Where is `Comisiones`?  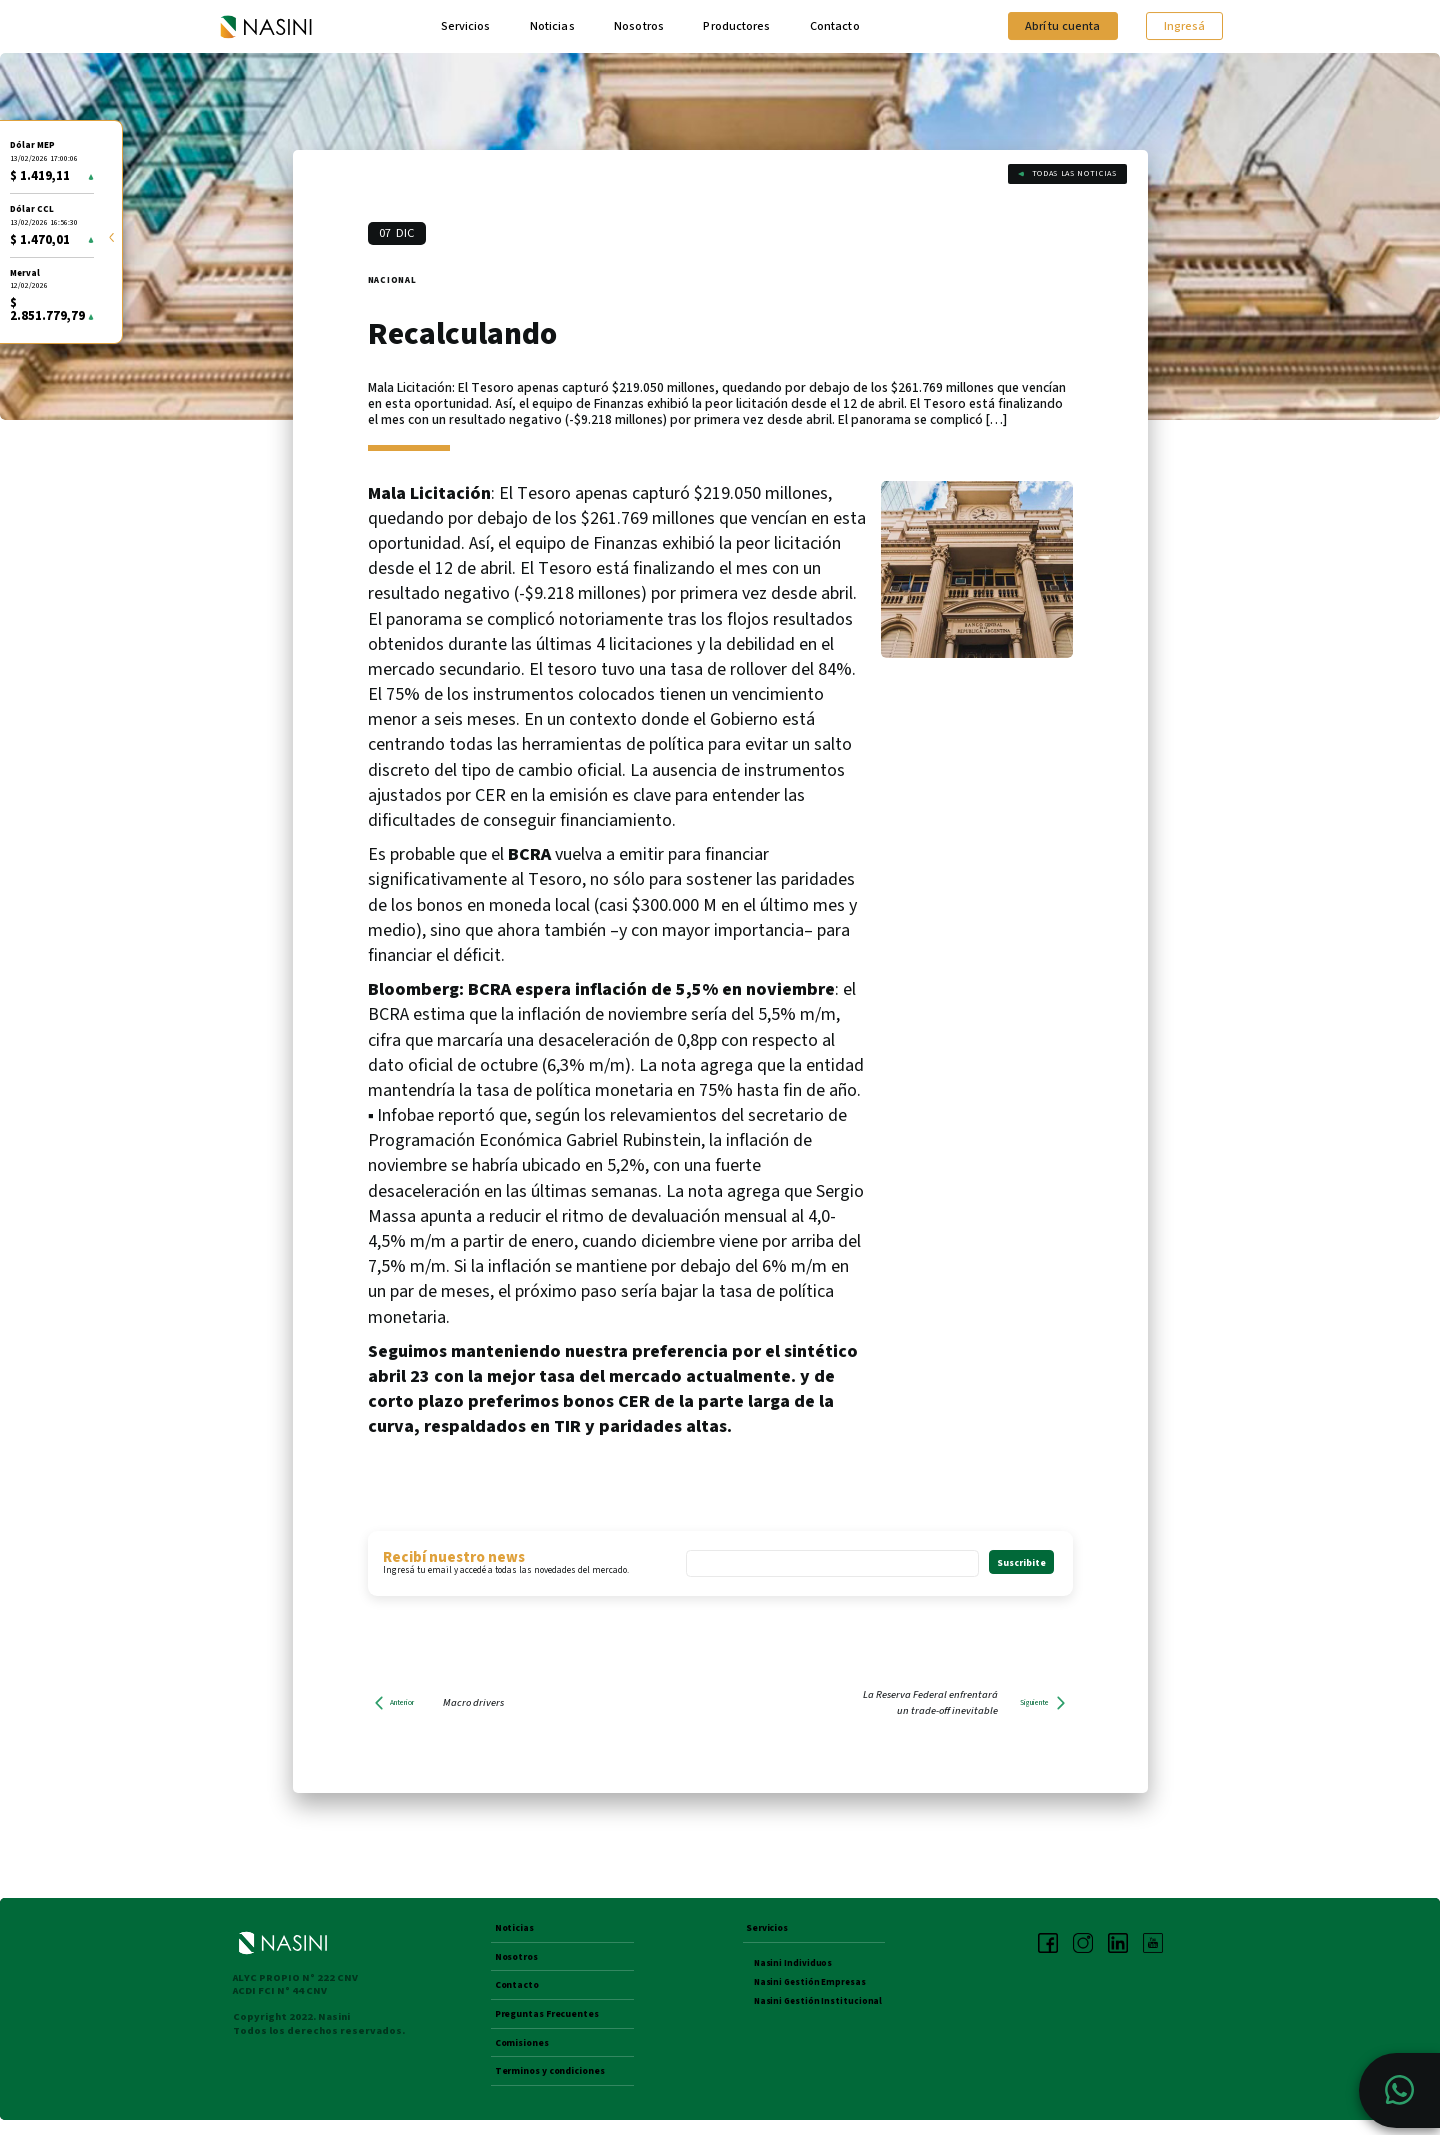
Comisiones is located at coordinates (525, 2054).